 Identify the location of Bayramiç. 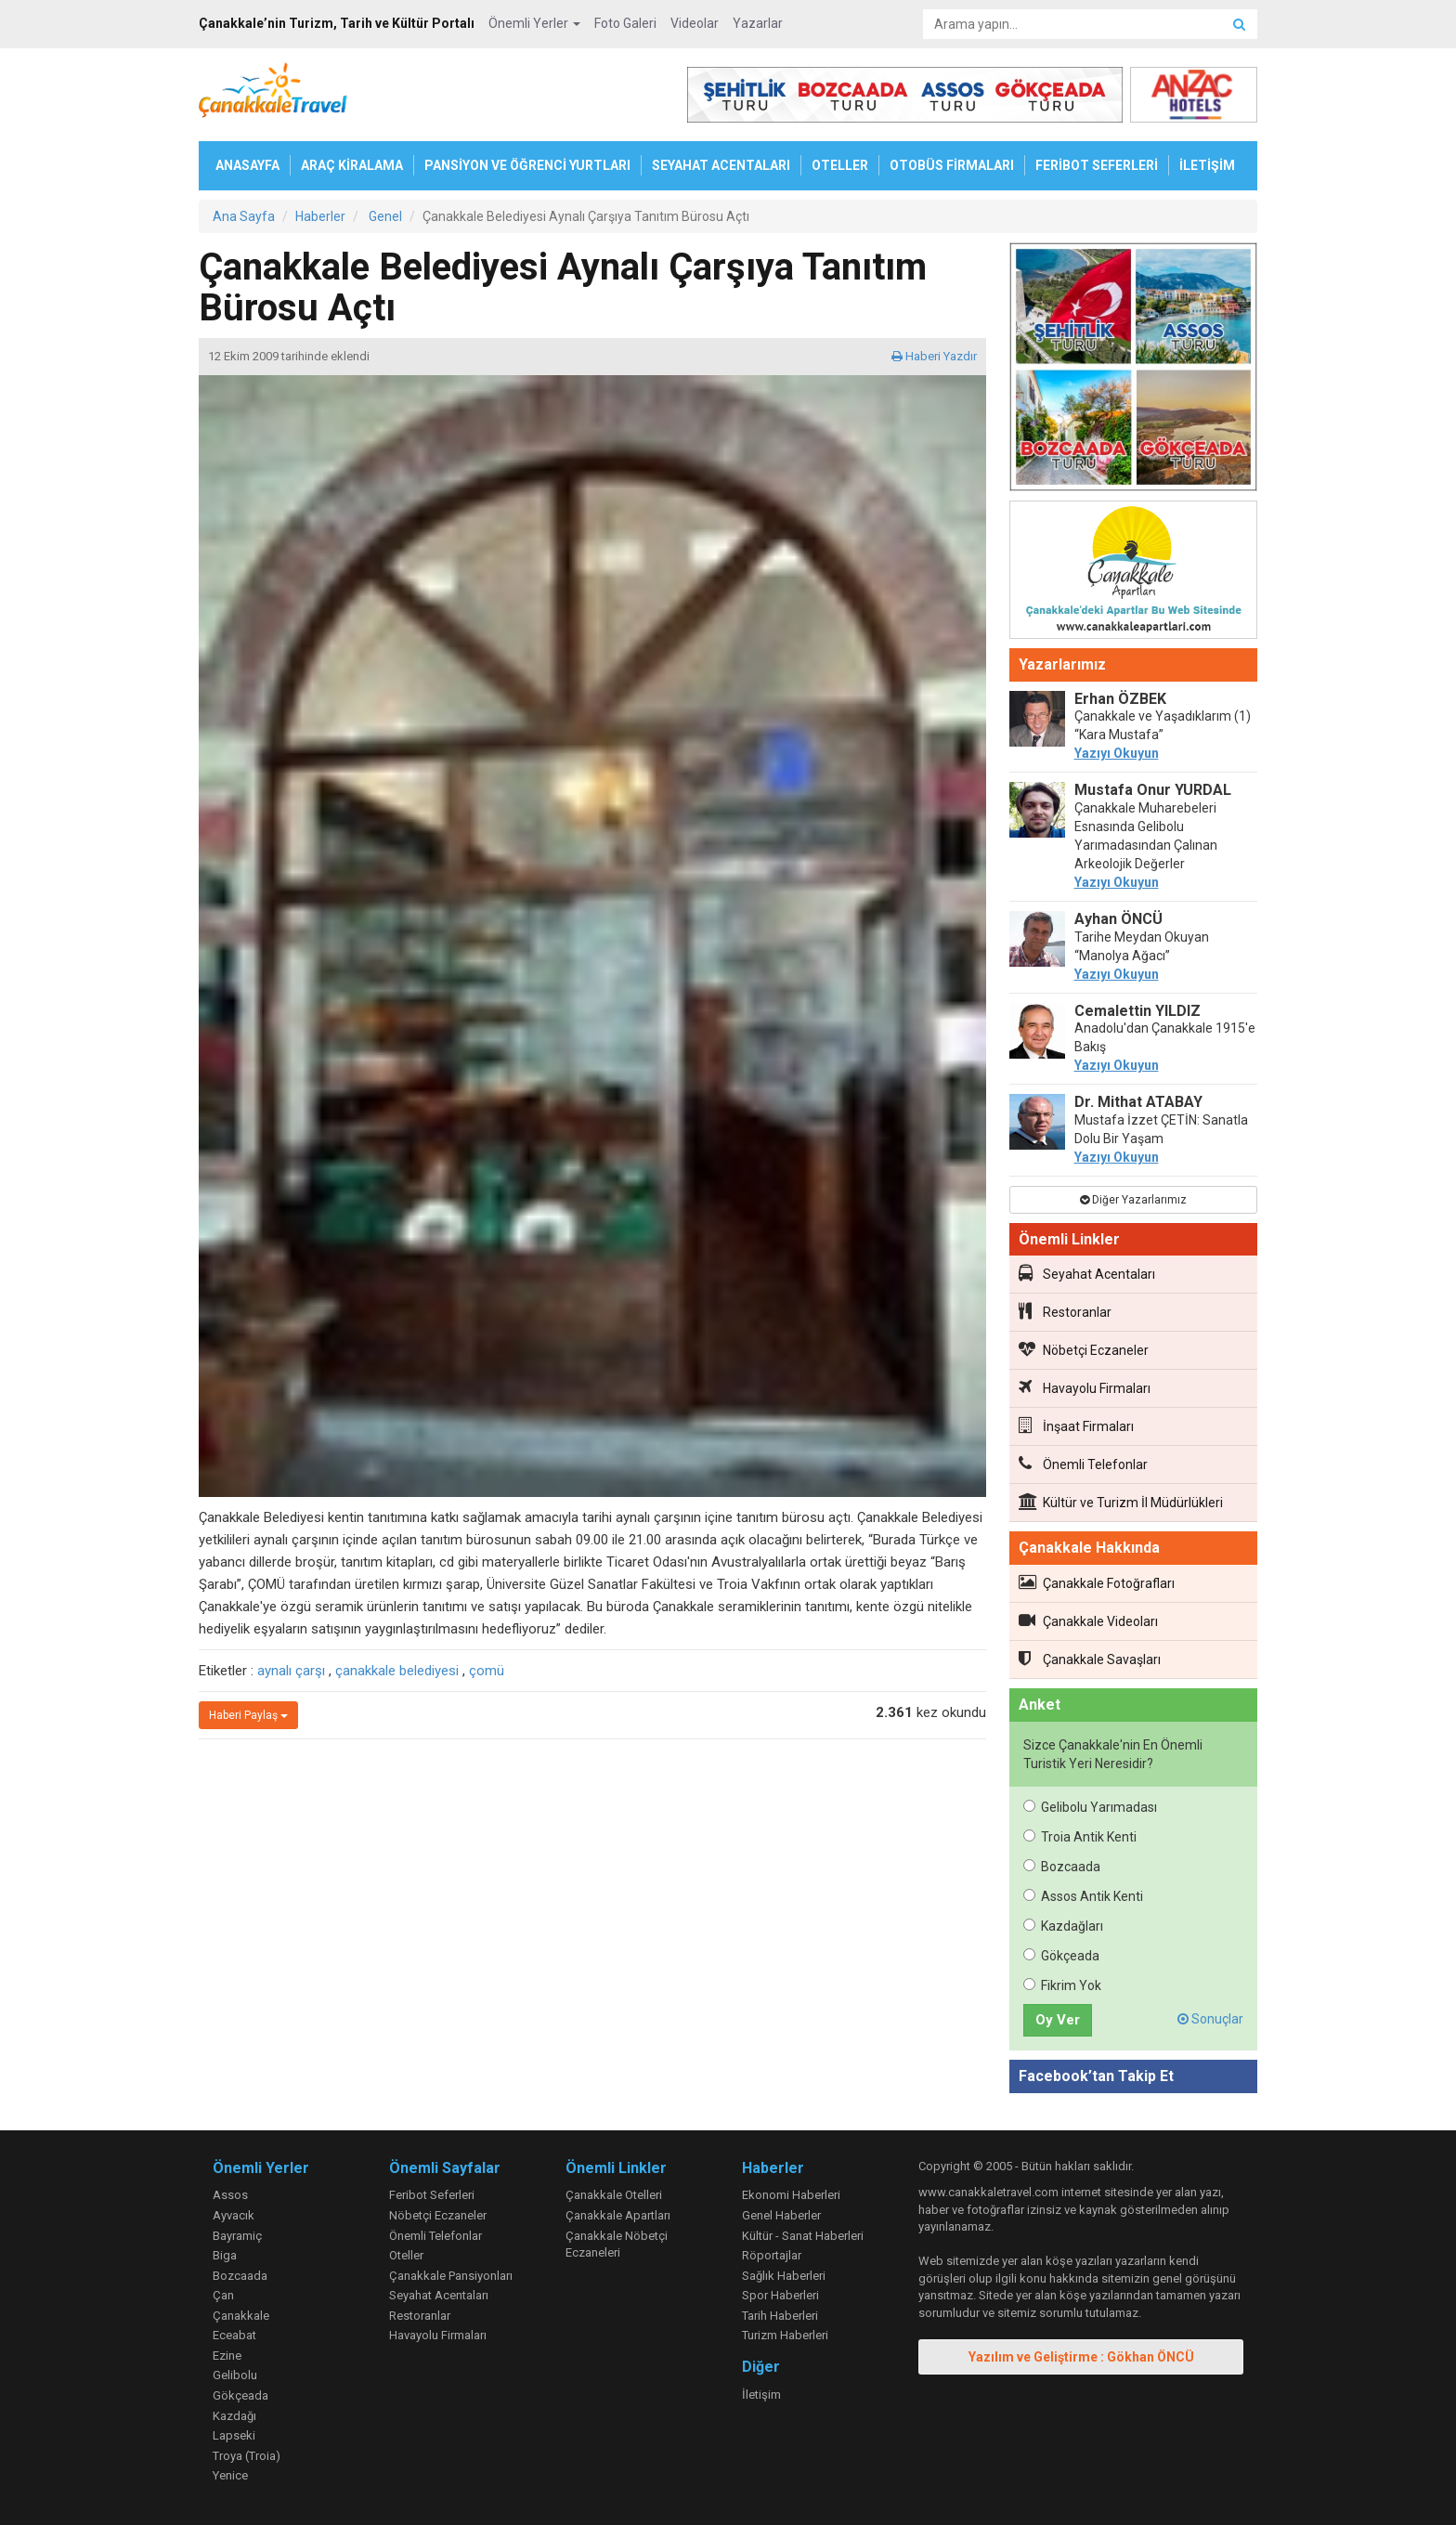
(237, 2236).